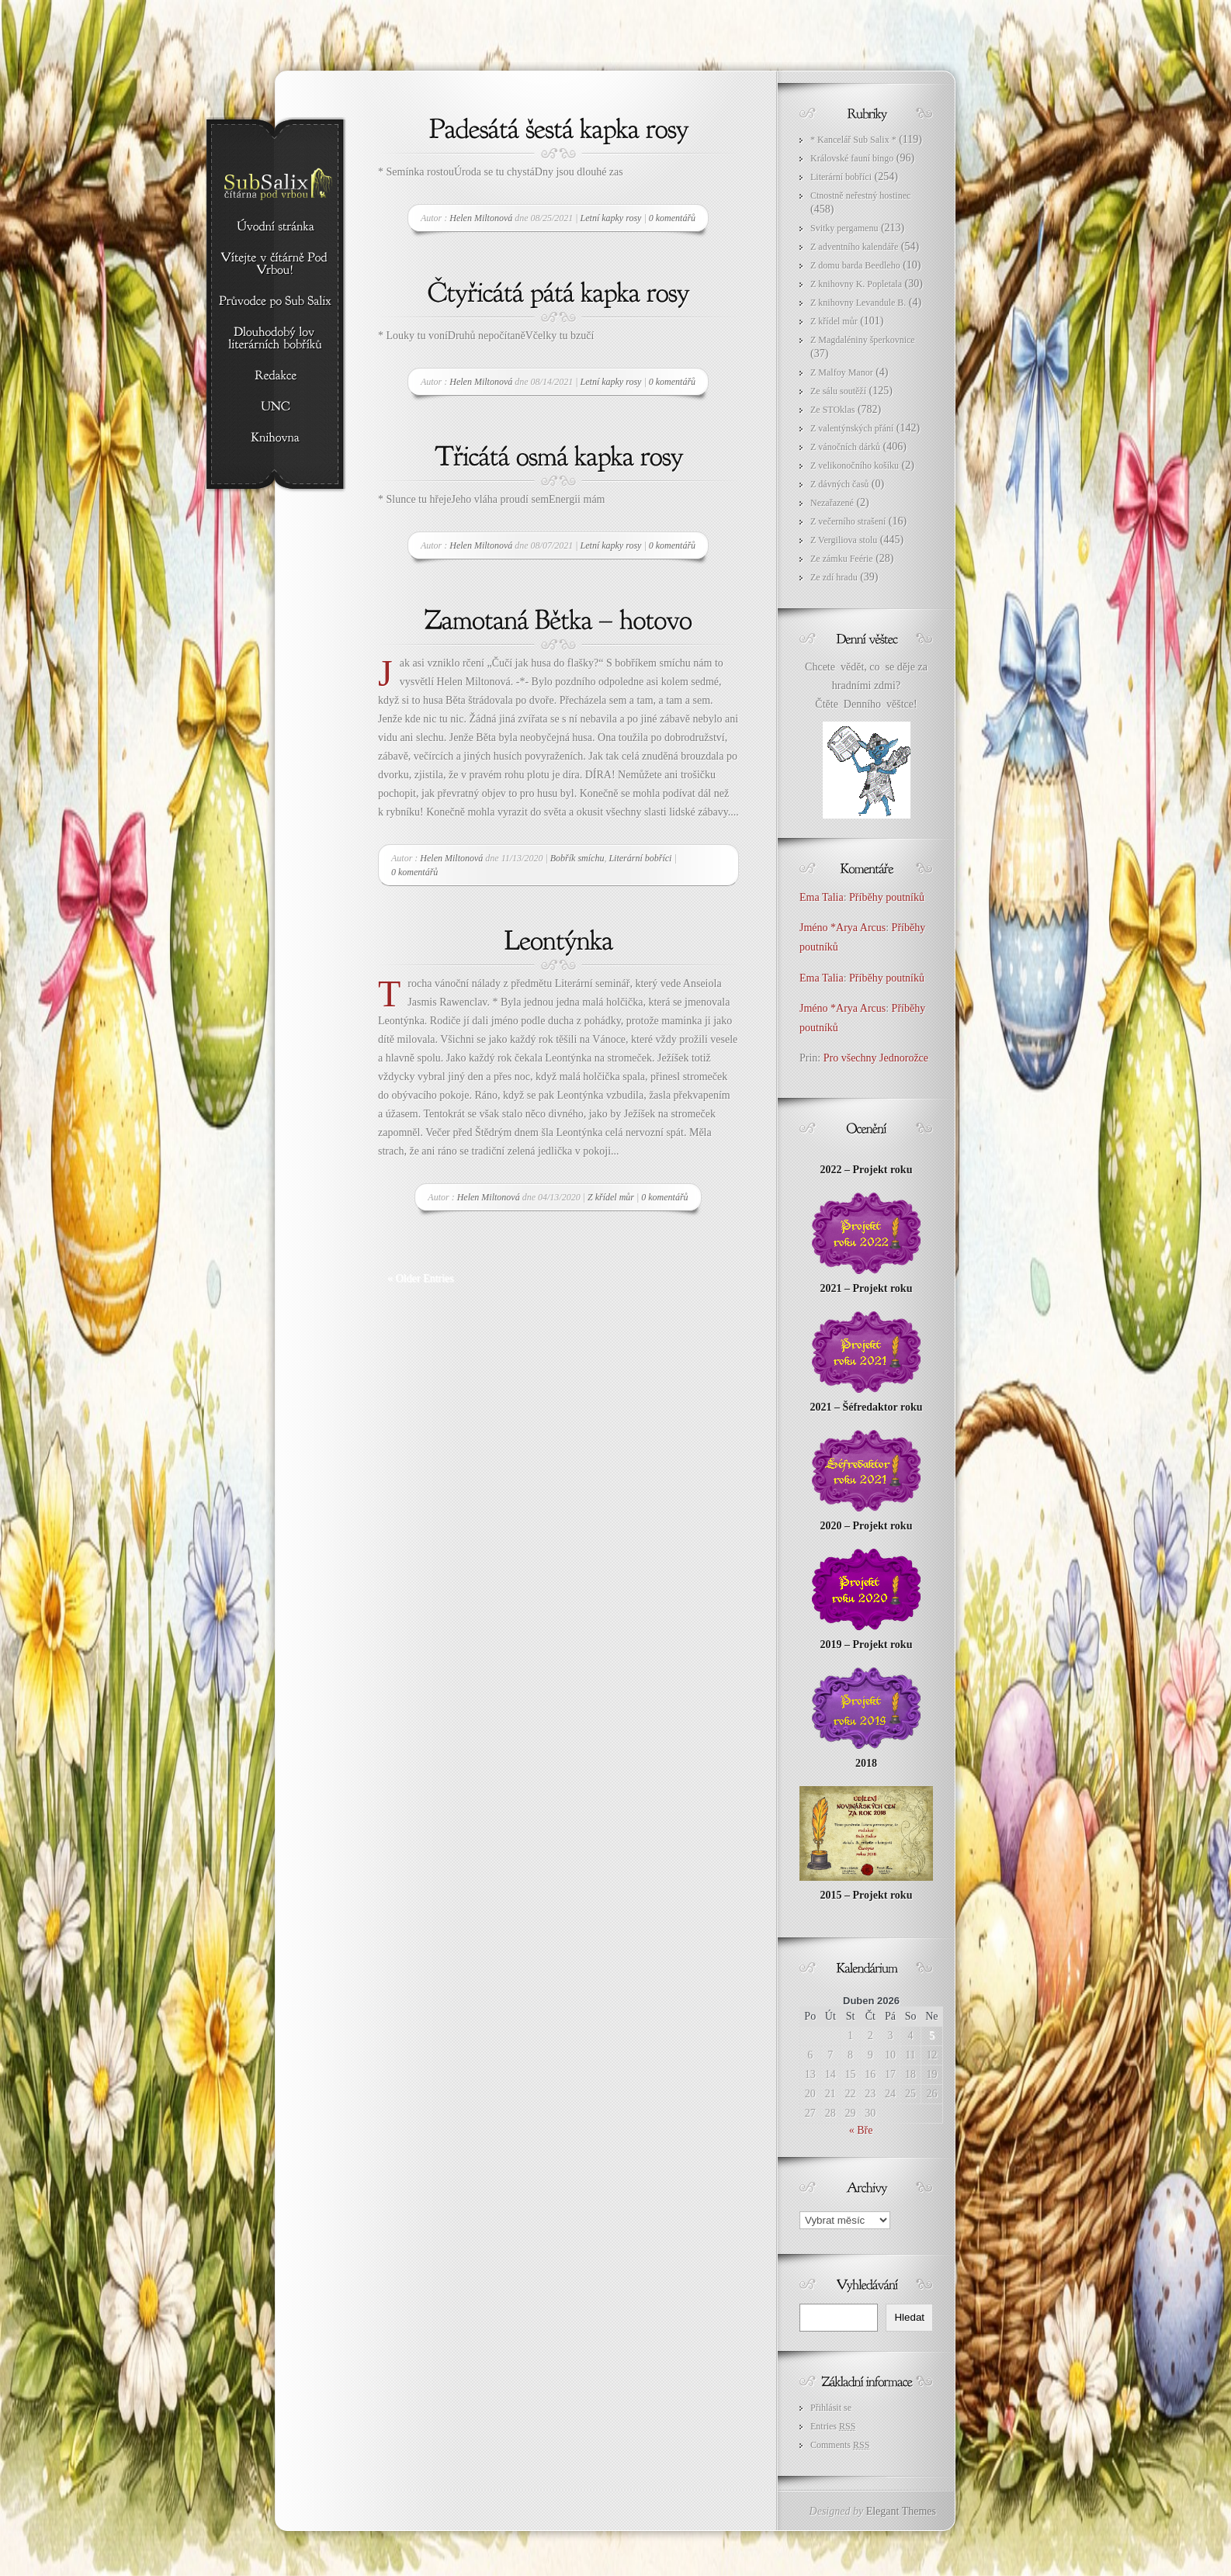  What do you see at coordinates (830, 2407) in the screenshot?
I see `Přihlásit se` at bounding box center [830, 2407].